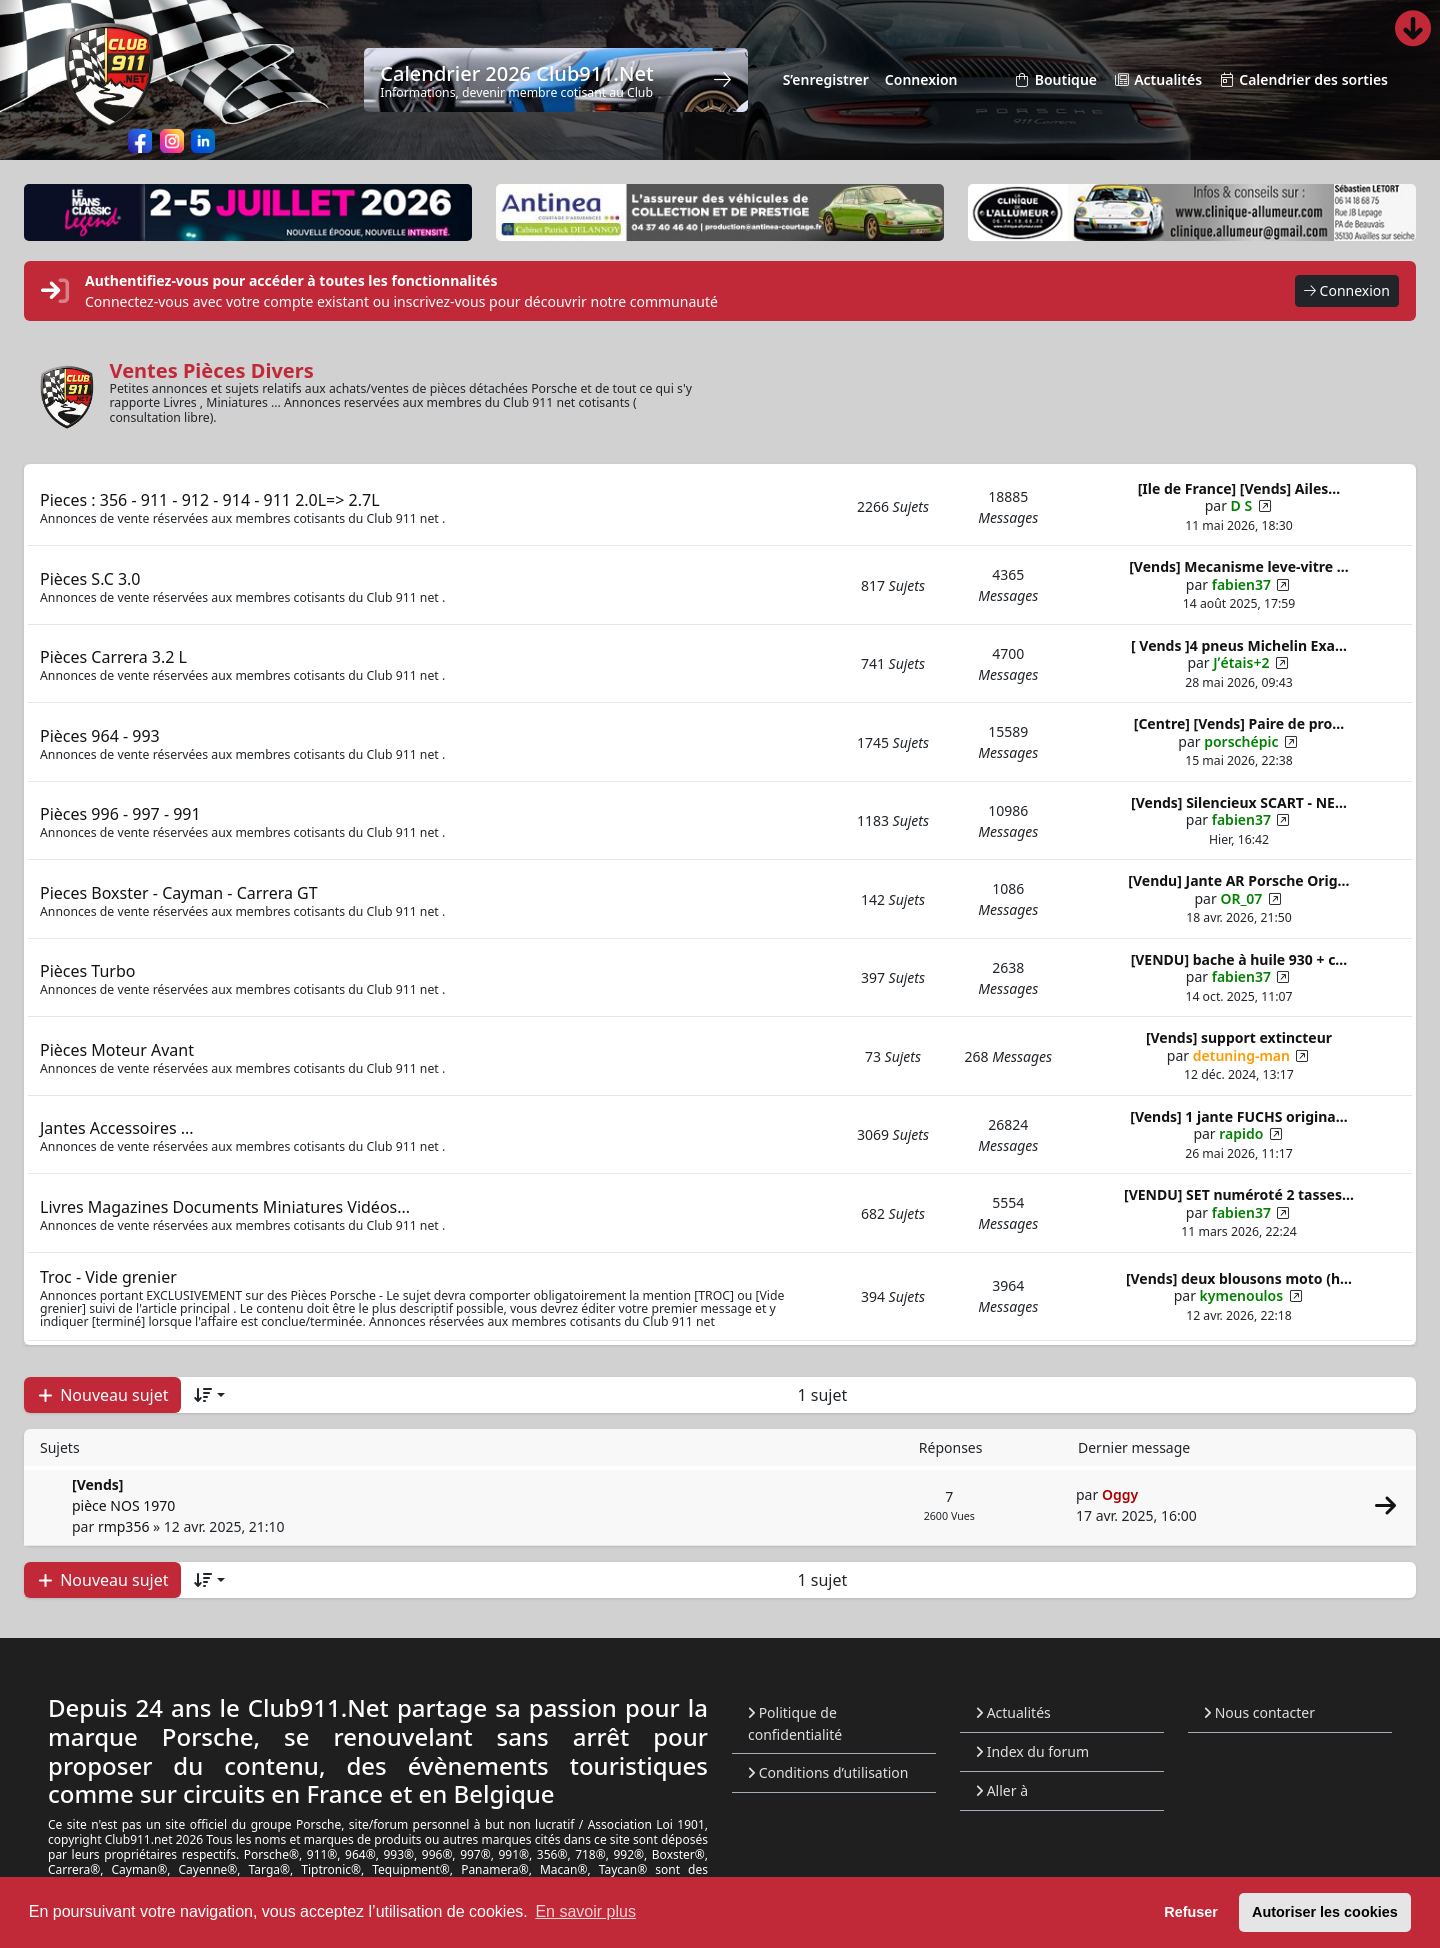 This screenshot has height=1948, width=1440. Describe the element at coordinates (124, 1526) in the screenshot. I see `rmp356` at that location.